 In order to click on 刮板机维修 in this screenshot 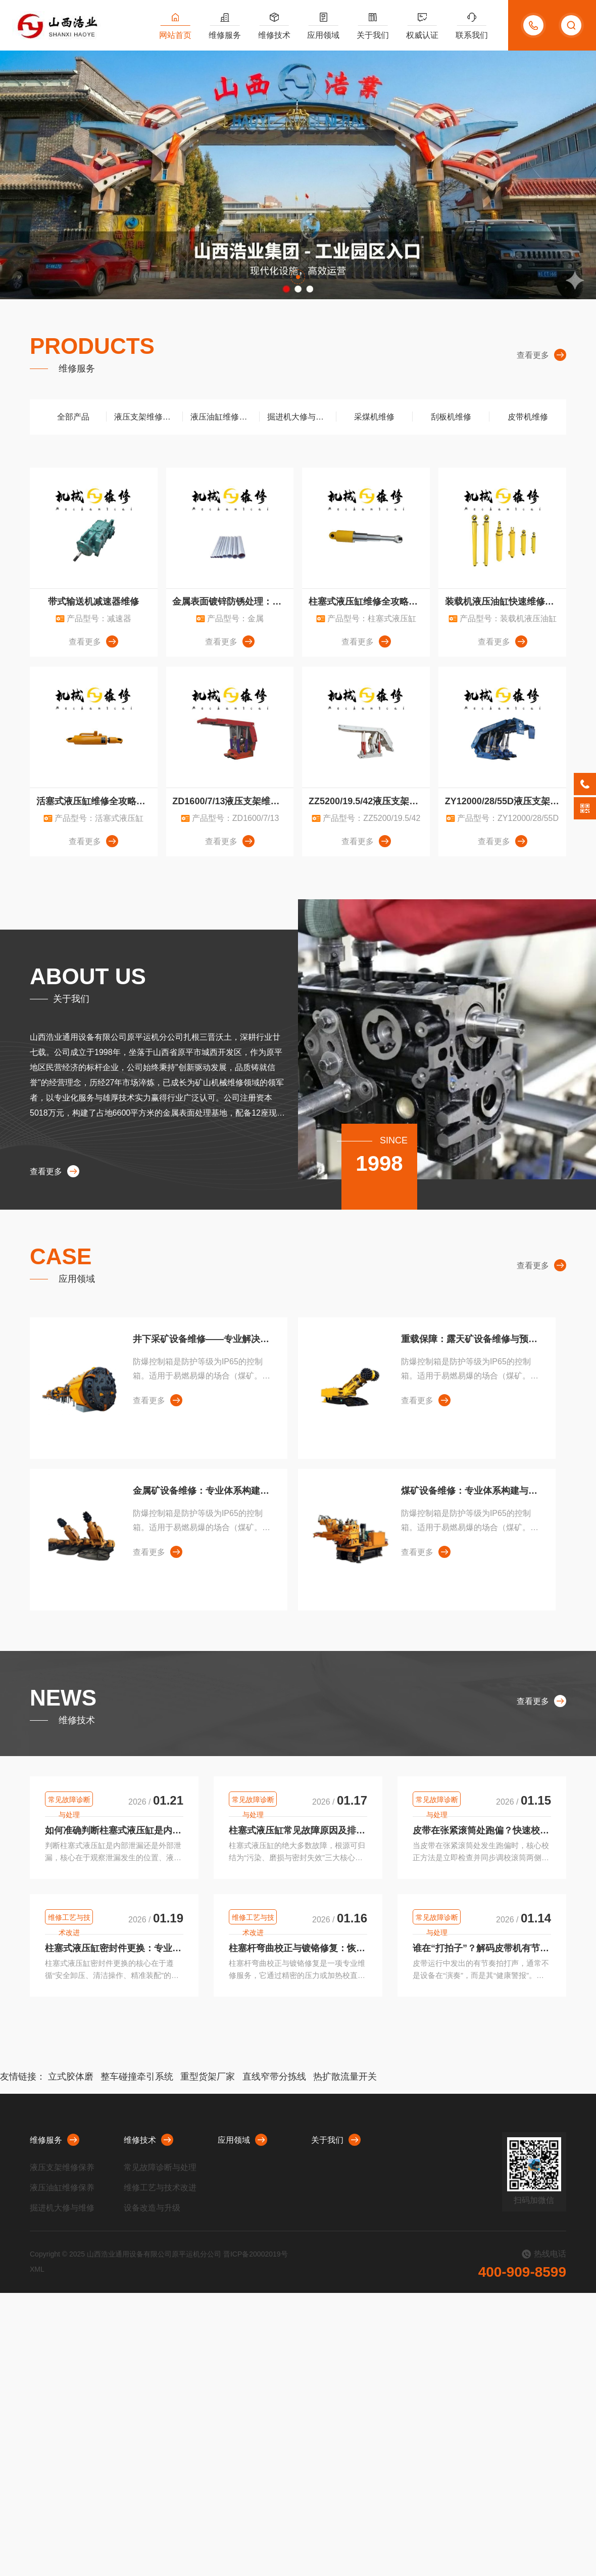, I will do `click(451, 416)`.